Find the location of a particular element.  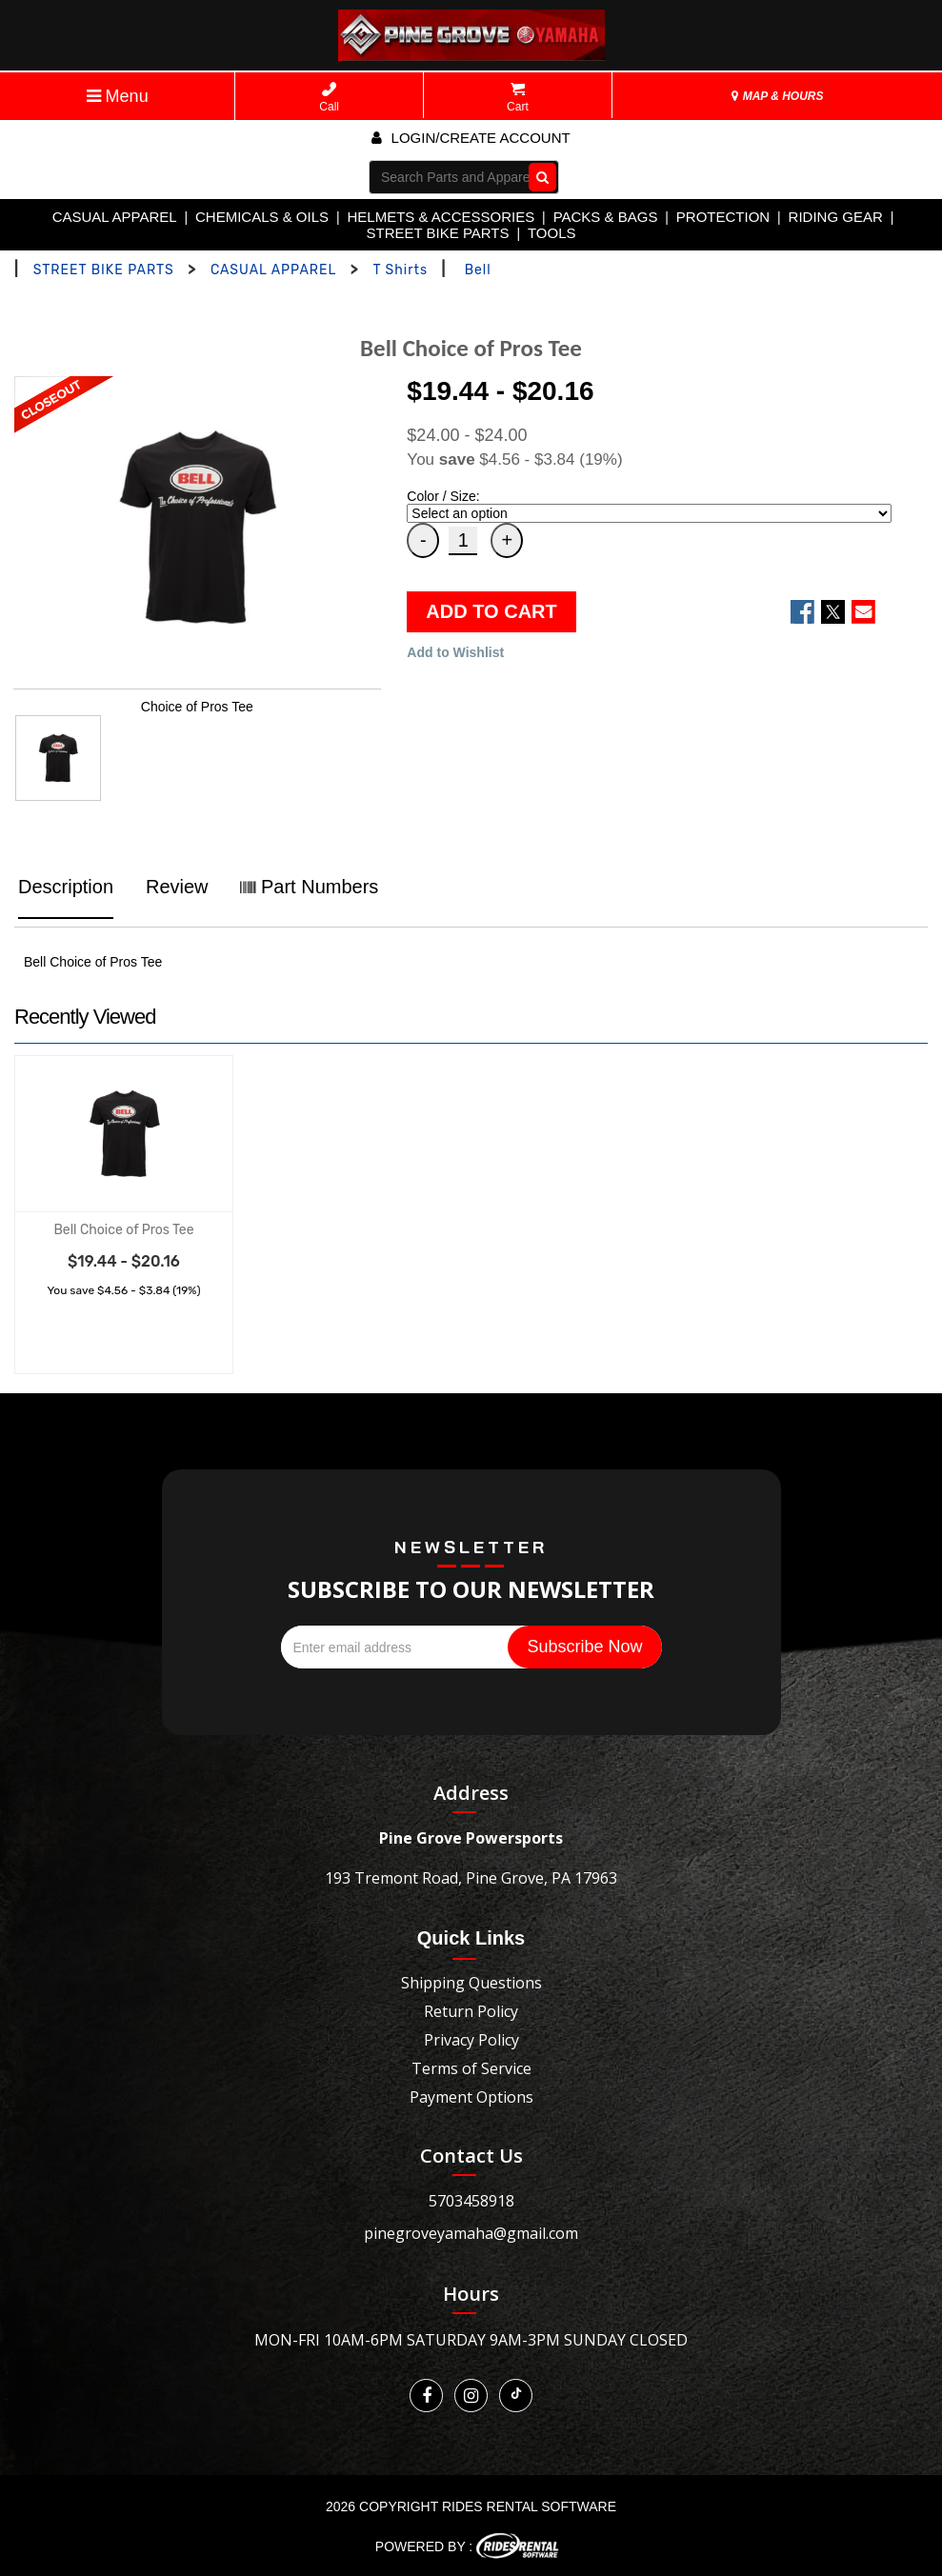

MAP & HOURS is located at coordinates (777, 96).